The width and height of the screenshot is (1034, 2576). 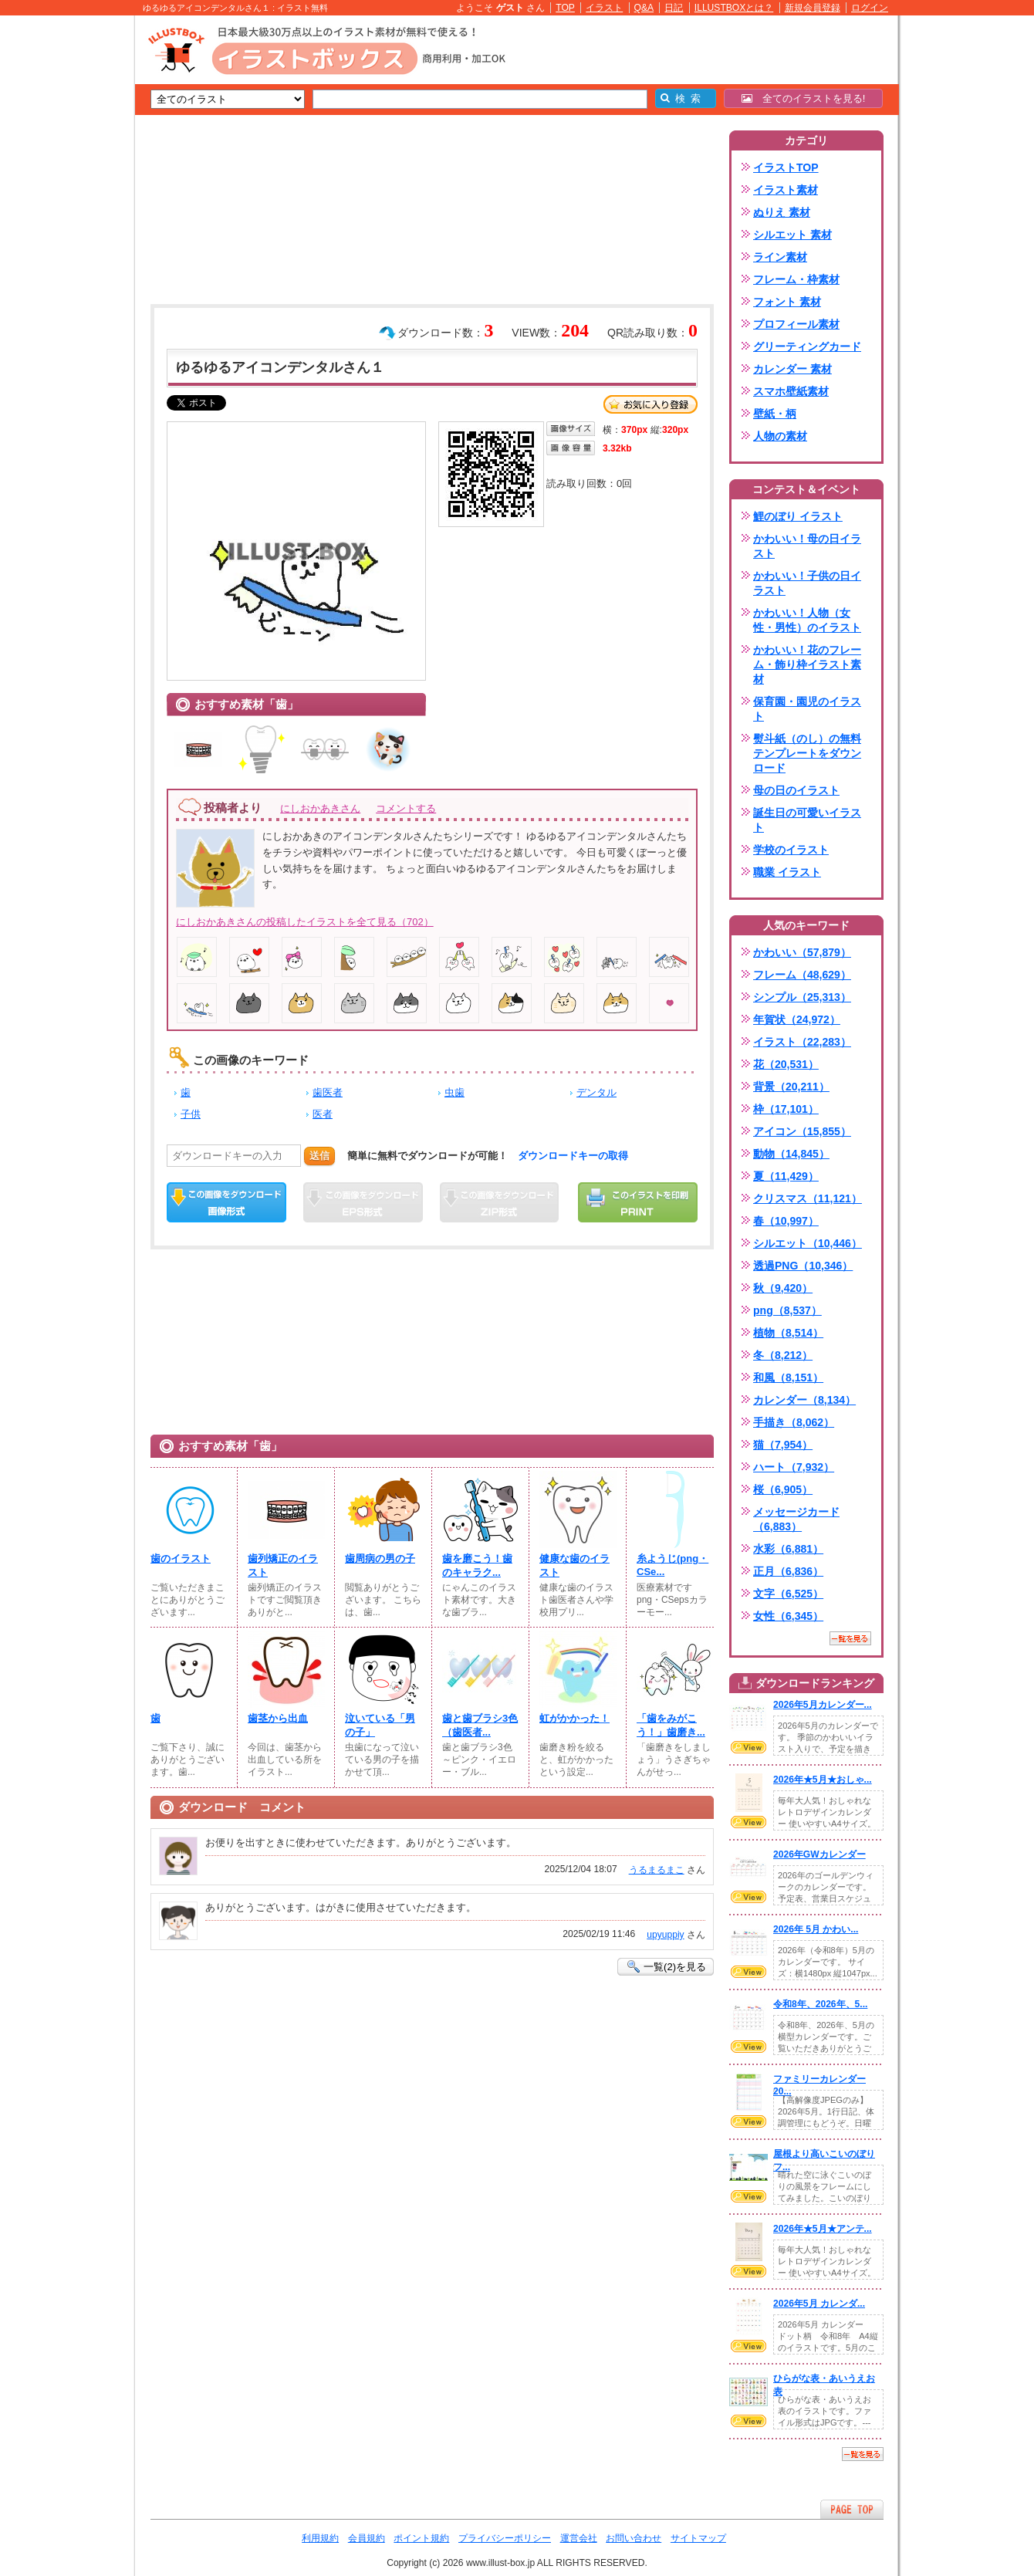 What do you see at coordinates (793, 1422) in the screenshot?
I see `手描き（8,062）` at bounding box center [793, 1422].